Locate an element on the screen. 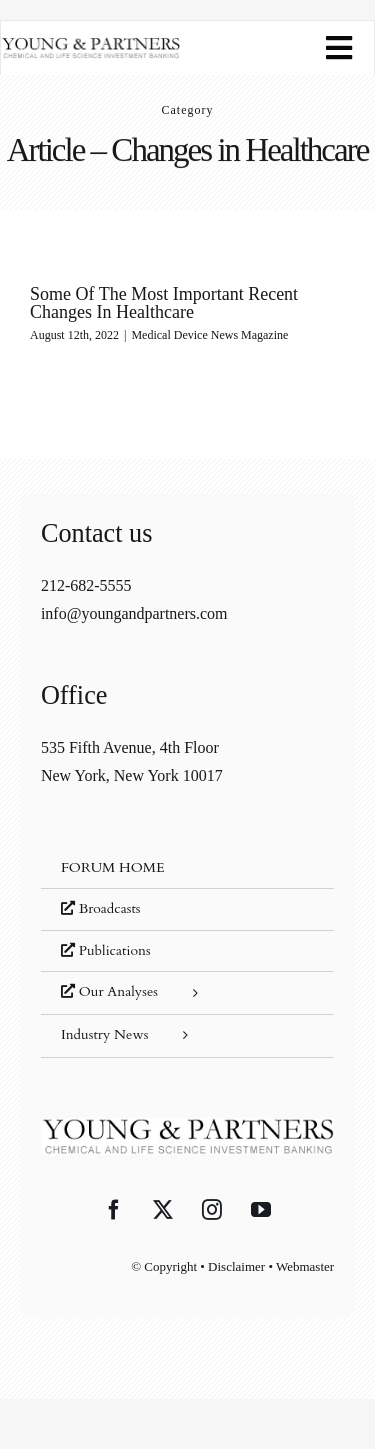  [Facebook] is located at coordinates (114, 1210).